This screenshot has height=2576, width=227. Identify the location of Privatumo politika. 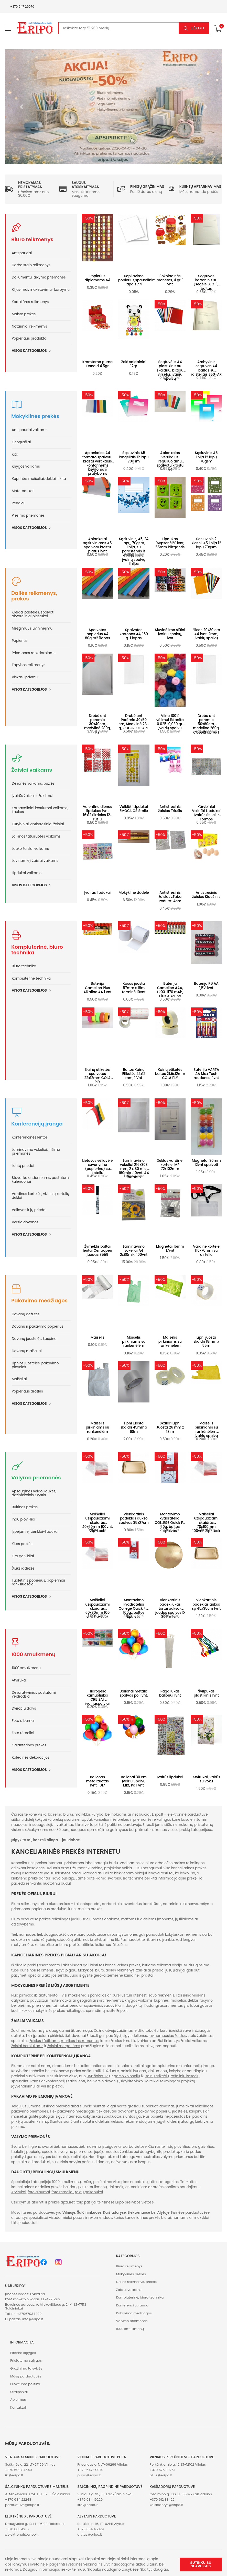
(25, 2384).